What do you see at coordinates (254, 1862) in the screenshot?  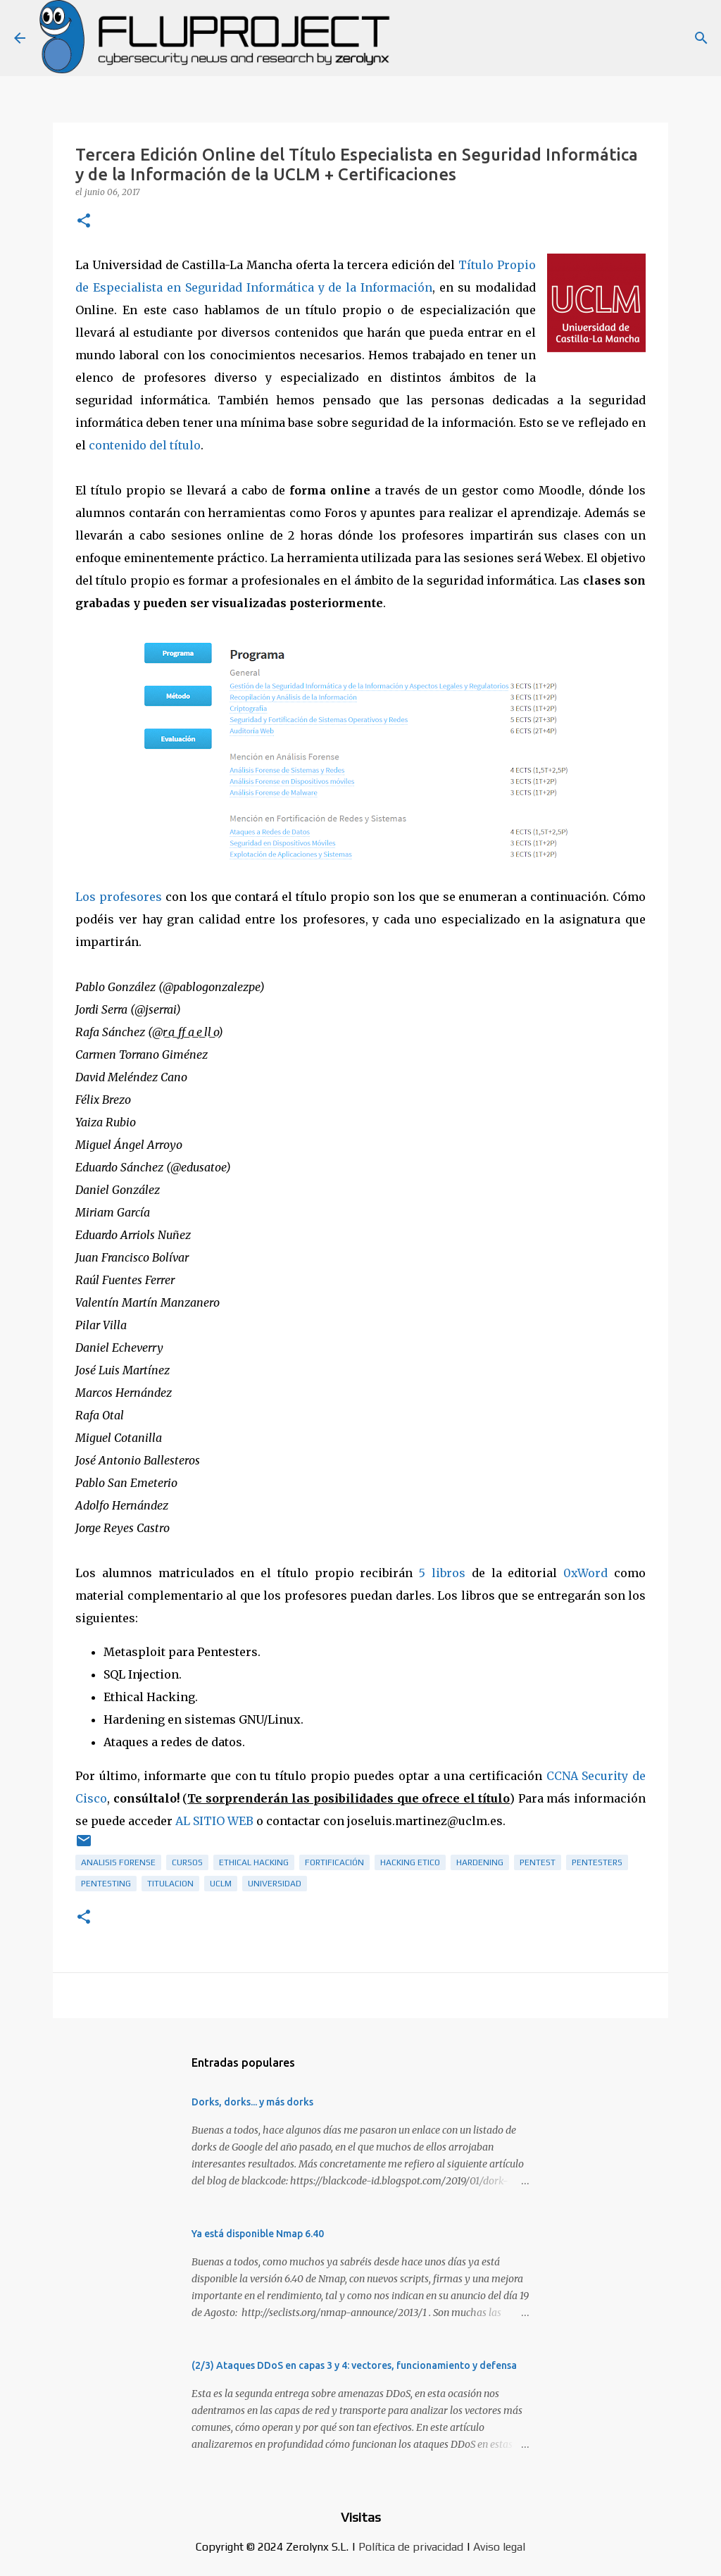 I see `ethical hacking` at bounding box center [254, 1862].